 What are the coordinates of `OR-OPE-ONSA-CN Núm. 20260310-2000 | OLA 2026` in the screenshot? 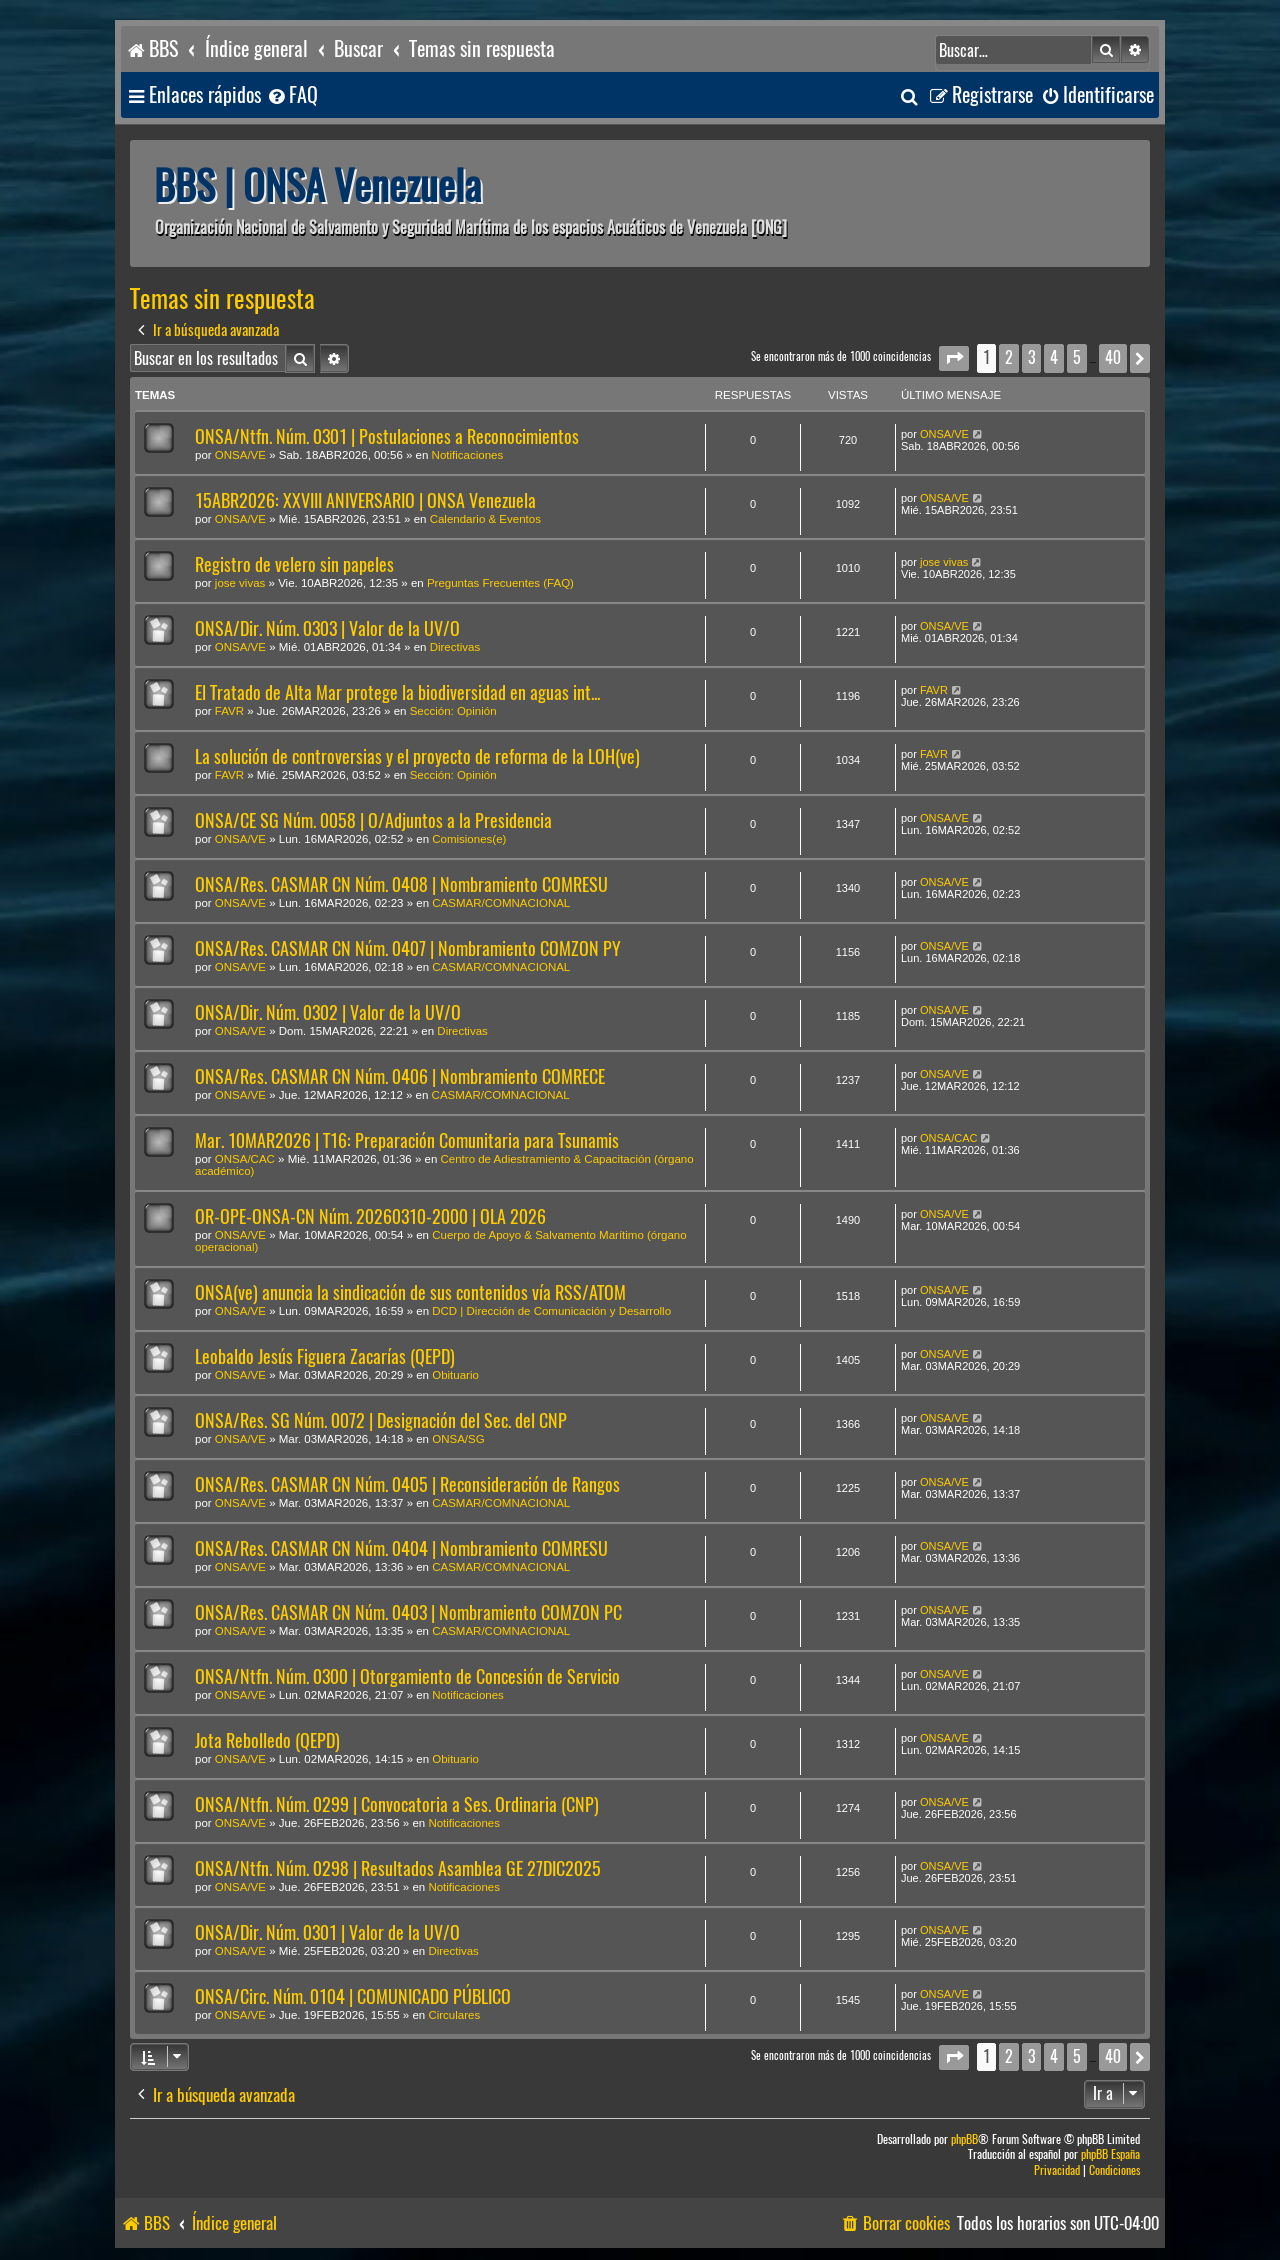 It's located at (370, 1216).